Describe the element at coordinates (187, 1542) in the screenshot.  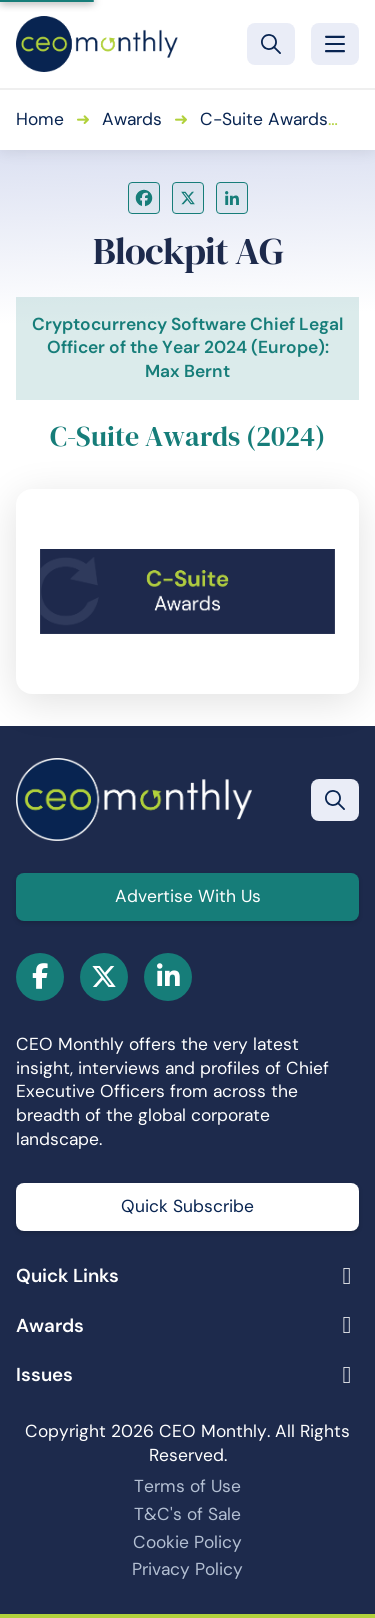
I see `Cookie Policy` at that location.